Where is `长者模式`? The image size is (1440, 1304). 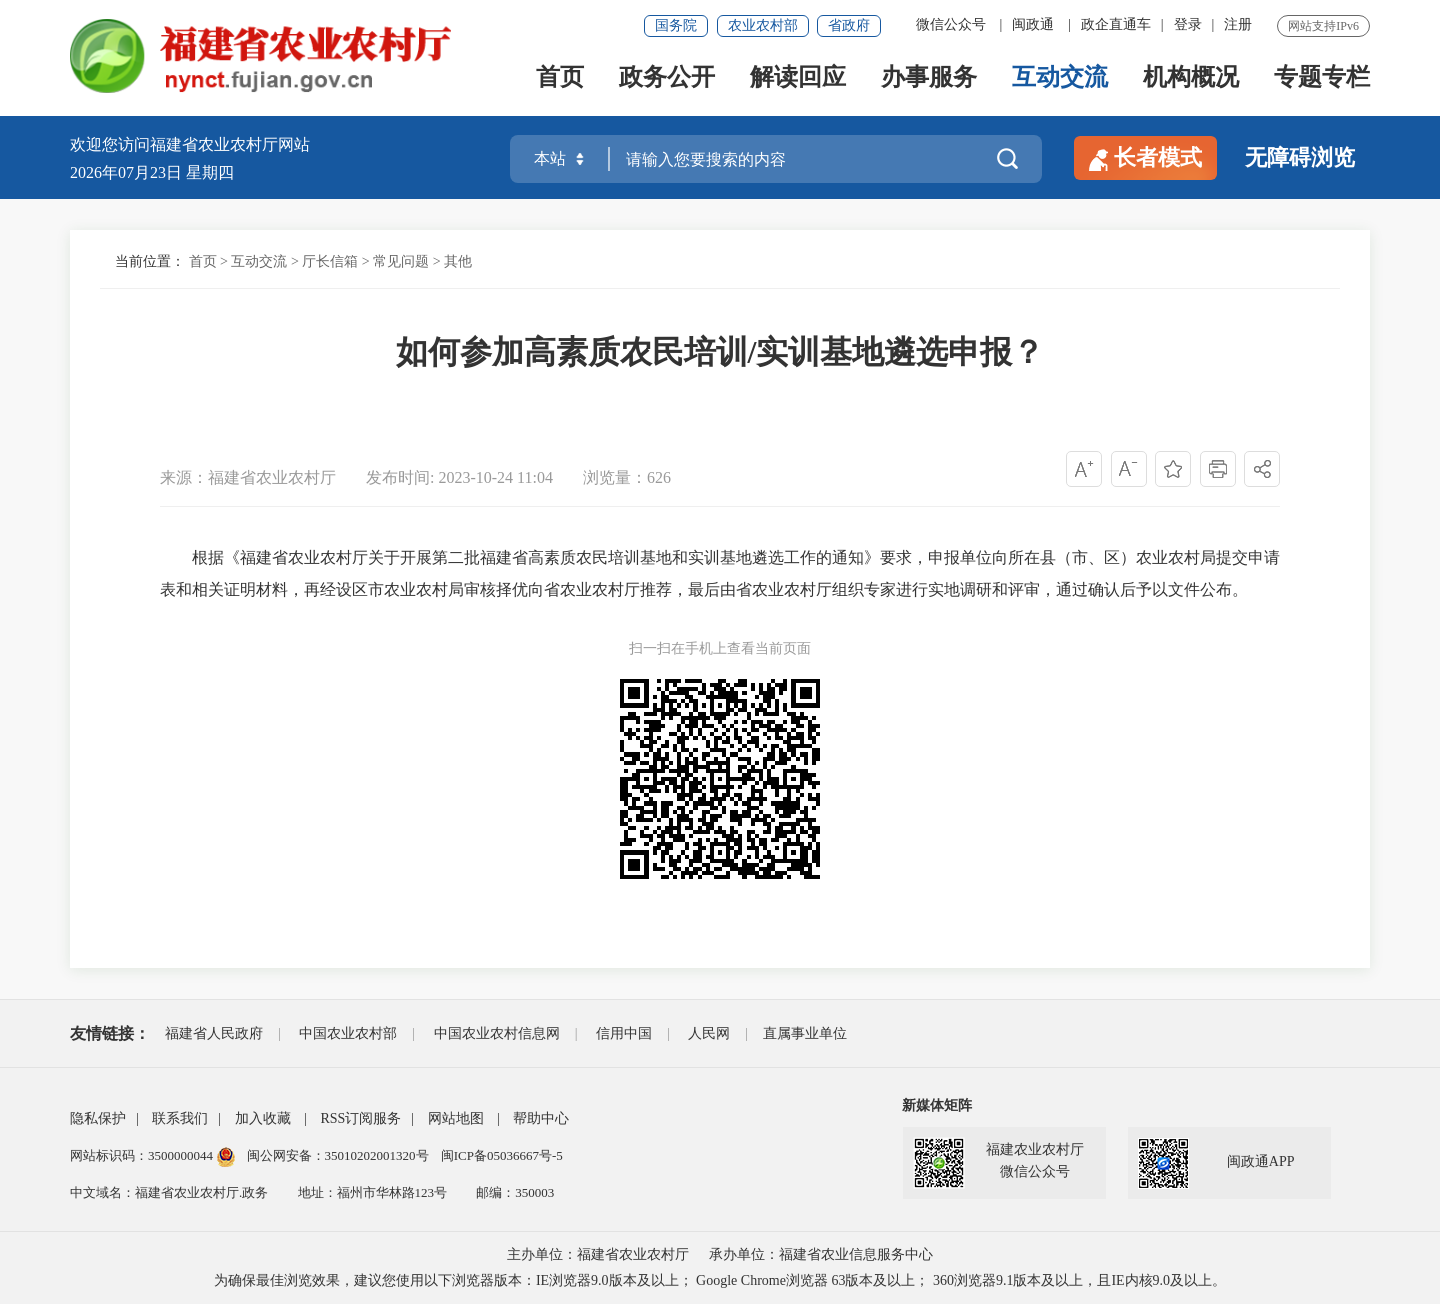
长者模式 is located at coordinates (1145, 158).